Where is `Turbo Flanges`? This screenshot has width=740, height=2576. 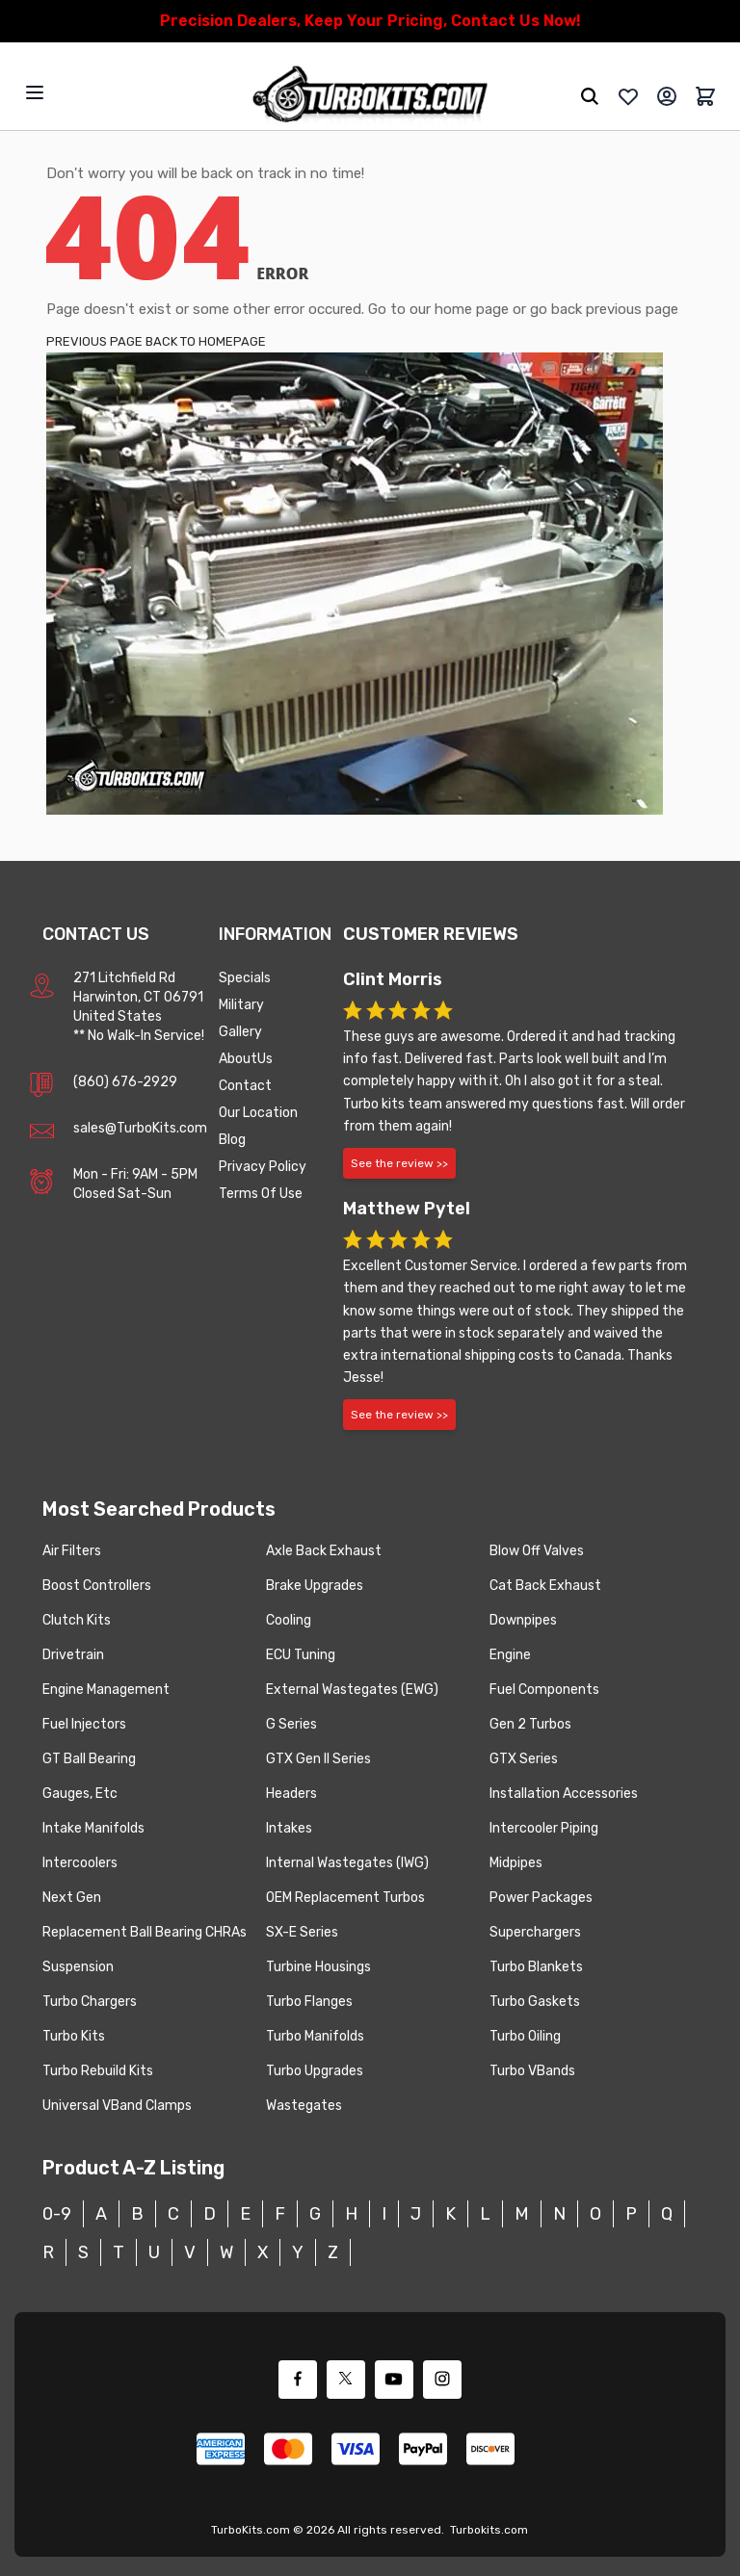
Turbo Flanges is located at coordinates (309, 2001).